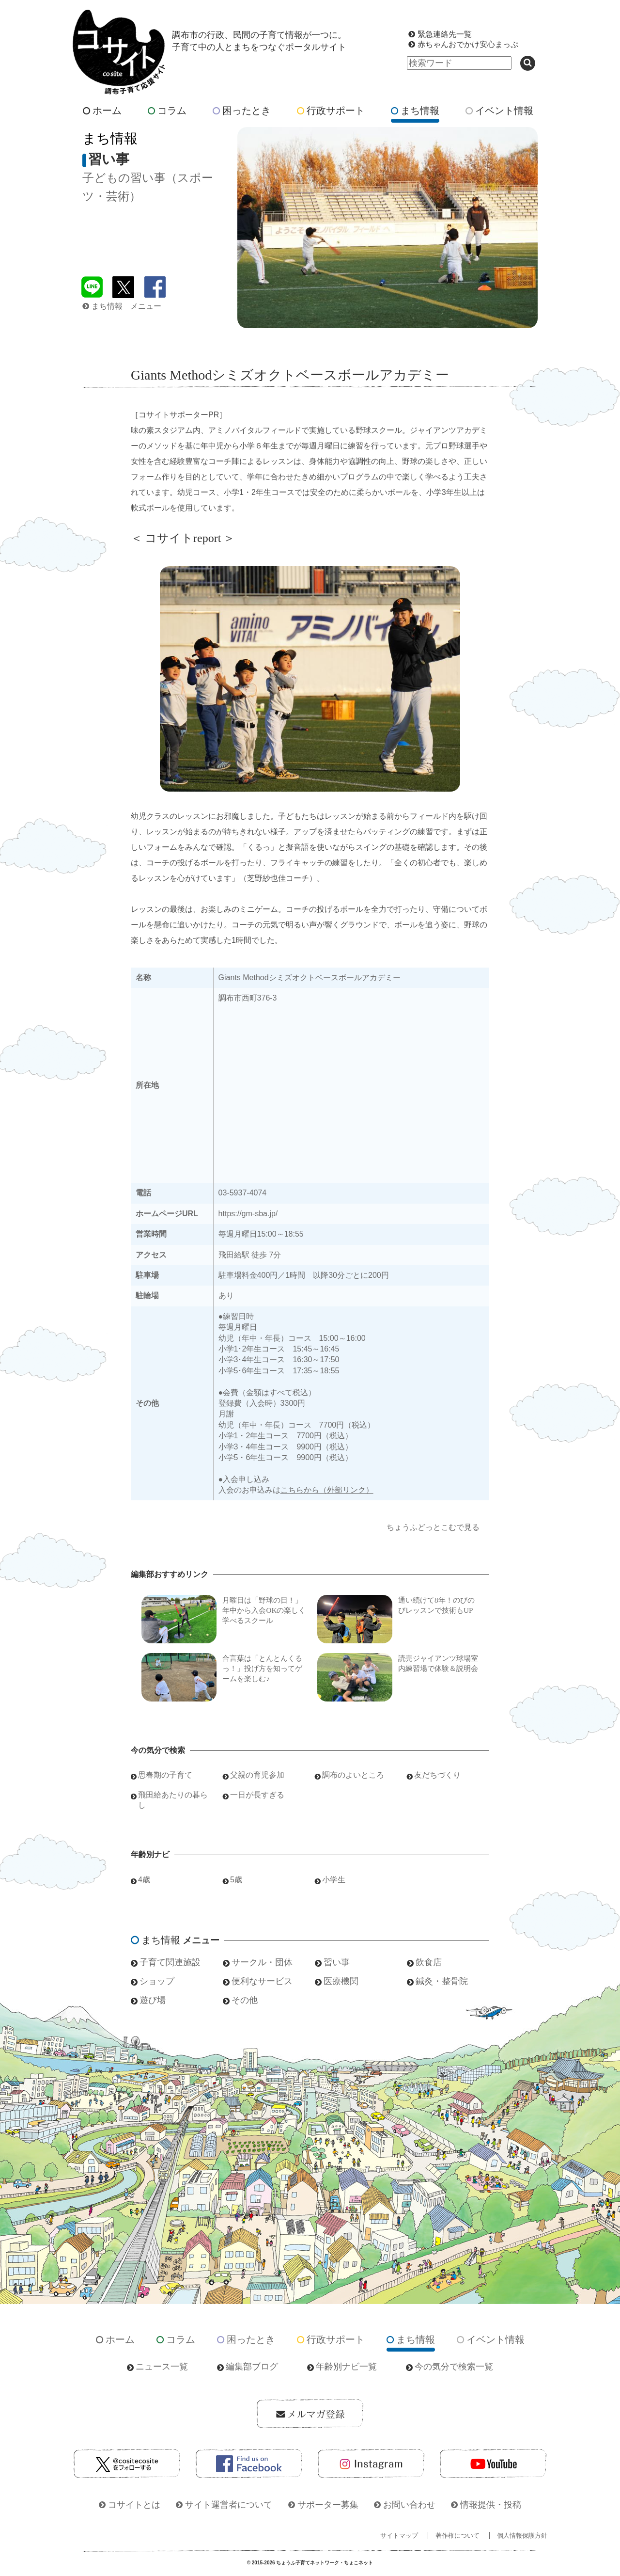  What do you see at coordinates (341, 1981) in the screenshot?
I see `医療機関` at bounding box center [341, 1981].